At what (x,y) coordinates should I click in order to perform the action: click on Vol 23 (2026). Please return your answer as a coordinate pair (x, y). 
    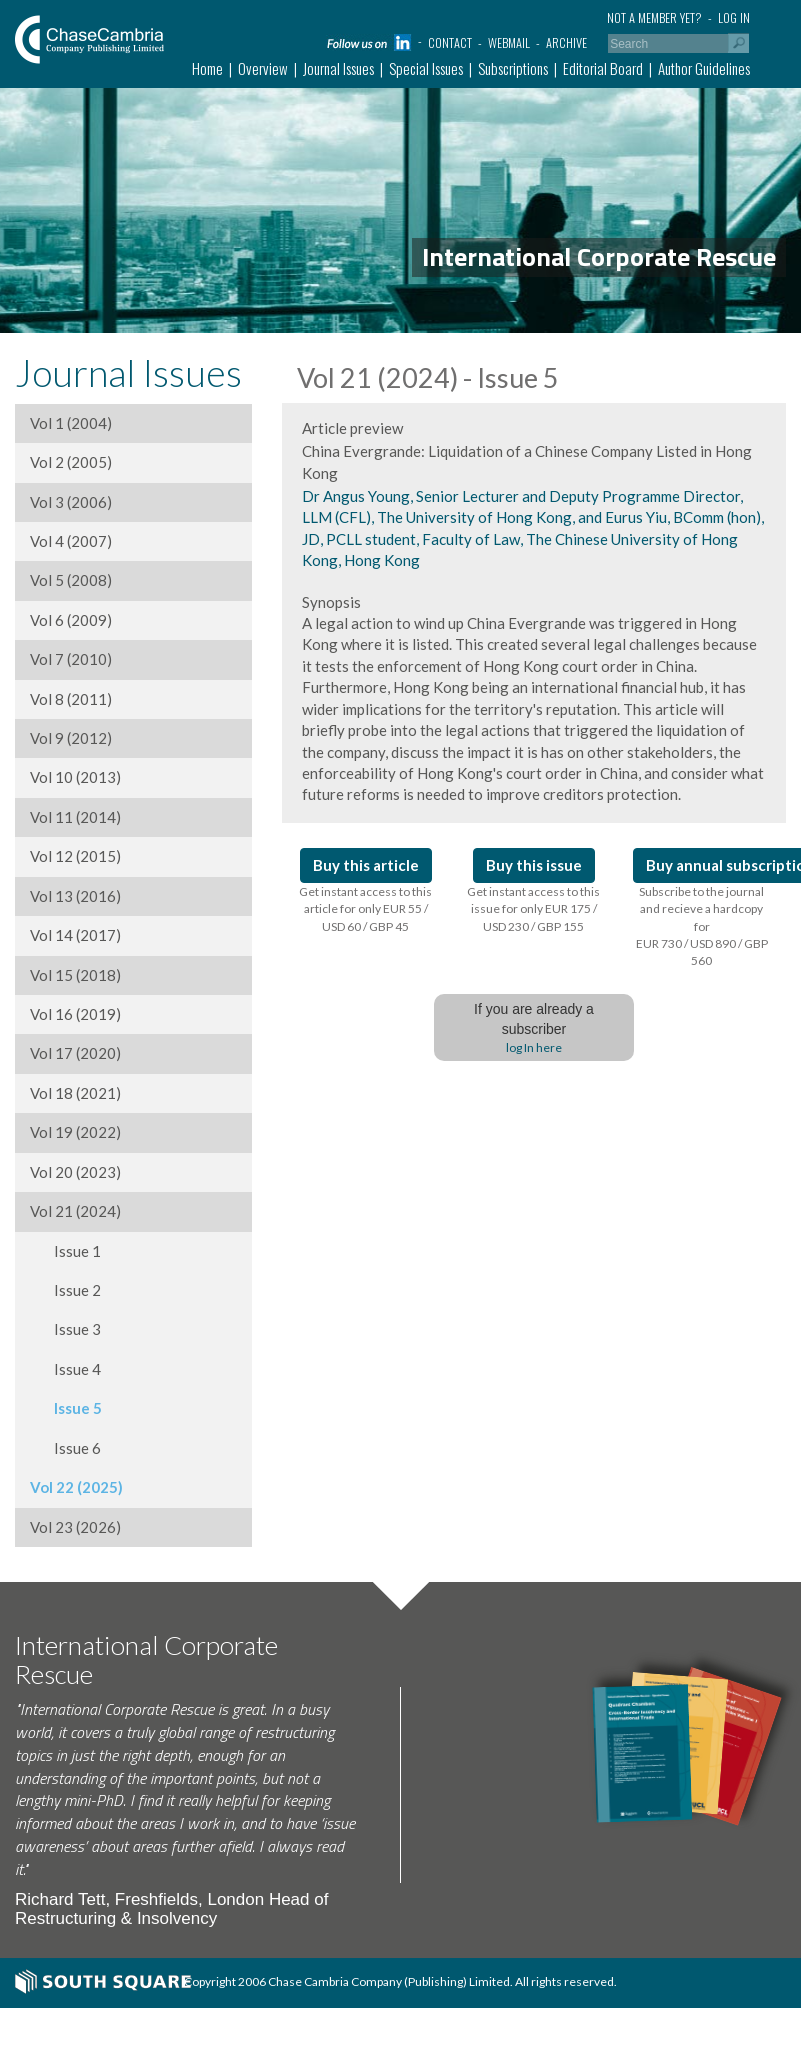
    Looking at the image, I should click on (75, 1527).